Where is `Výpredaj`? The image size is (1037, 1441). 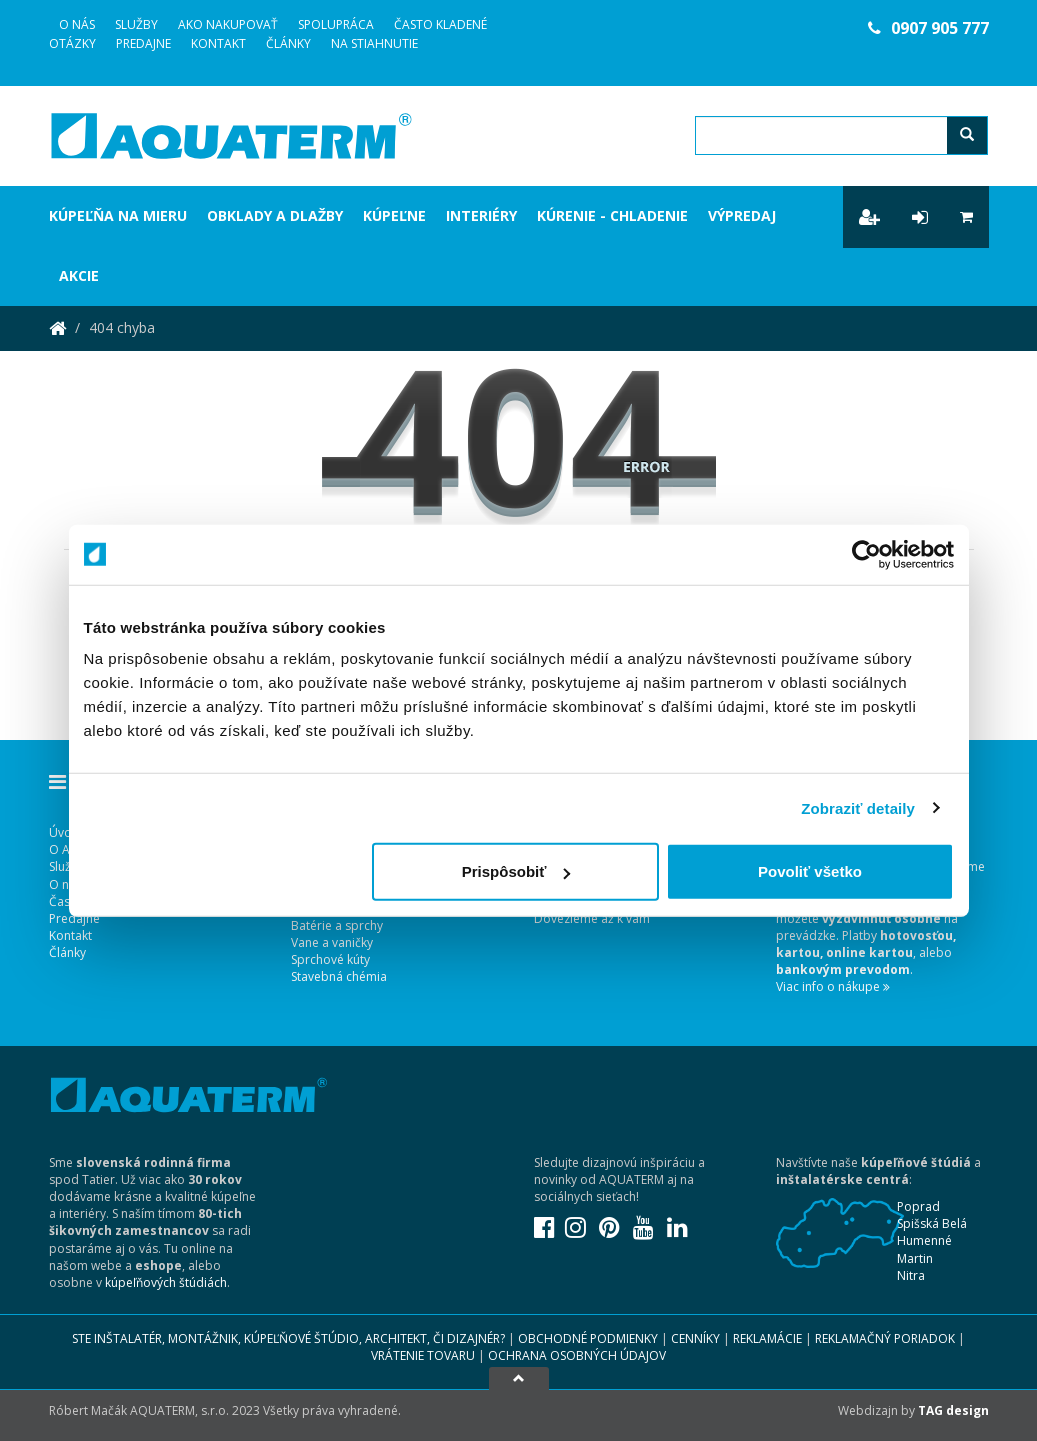
Výpredaj is located at coordinates (742, 215).